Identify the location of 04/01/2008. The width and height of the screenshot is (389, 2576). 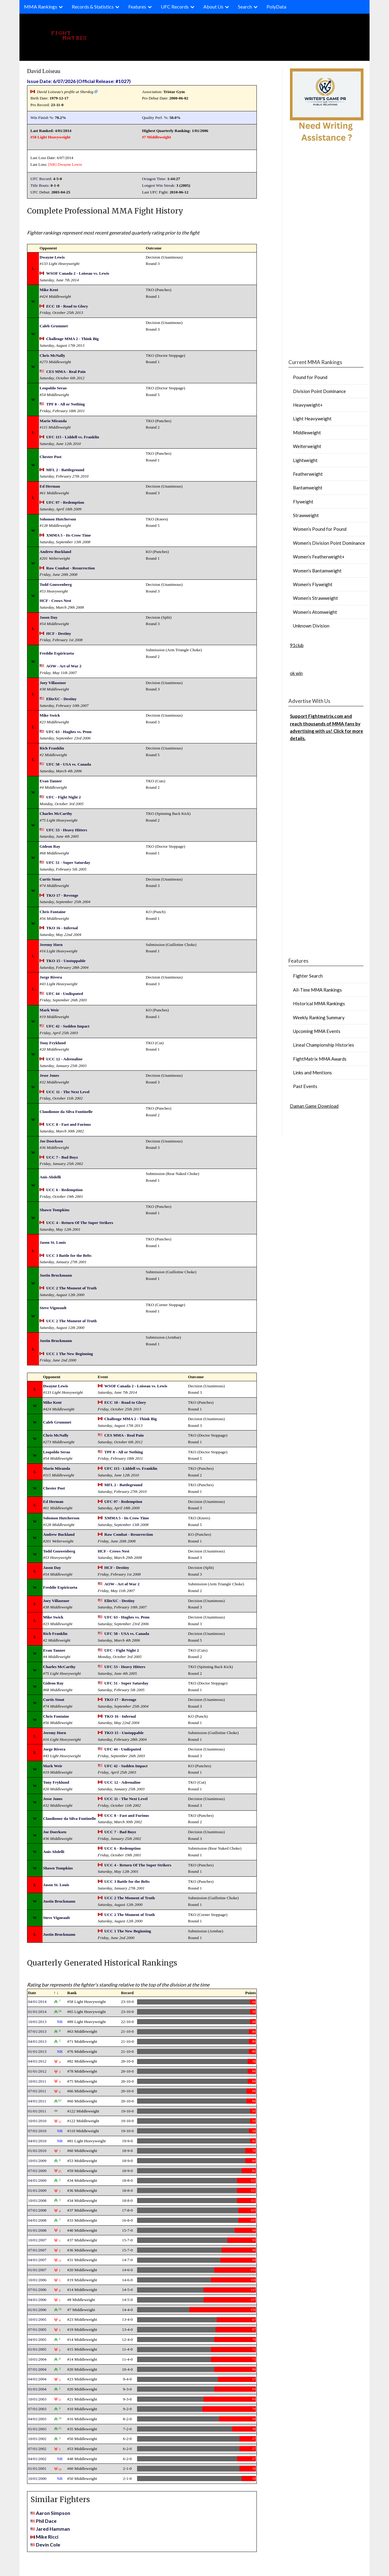
(37, 2220).